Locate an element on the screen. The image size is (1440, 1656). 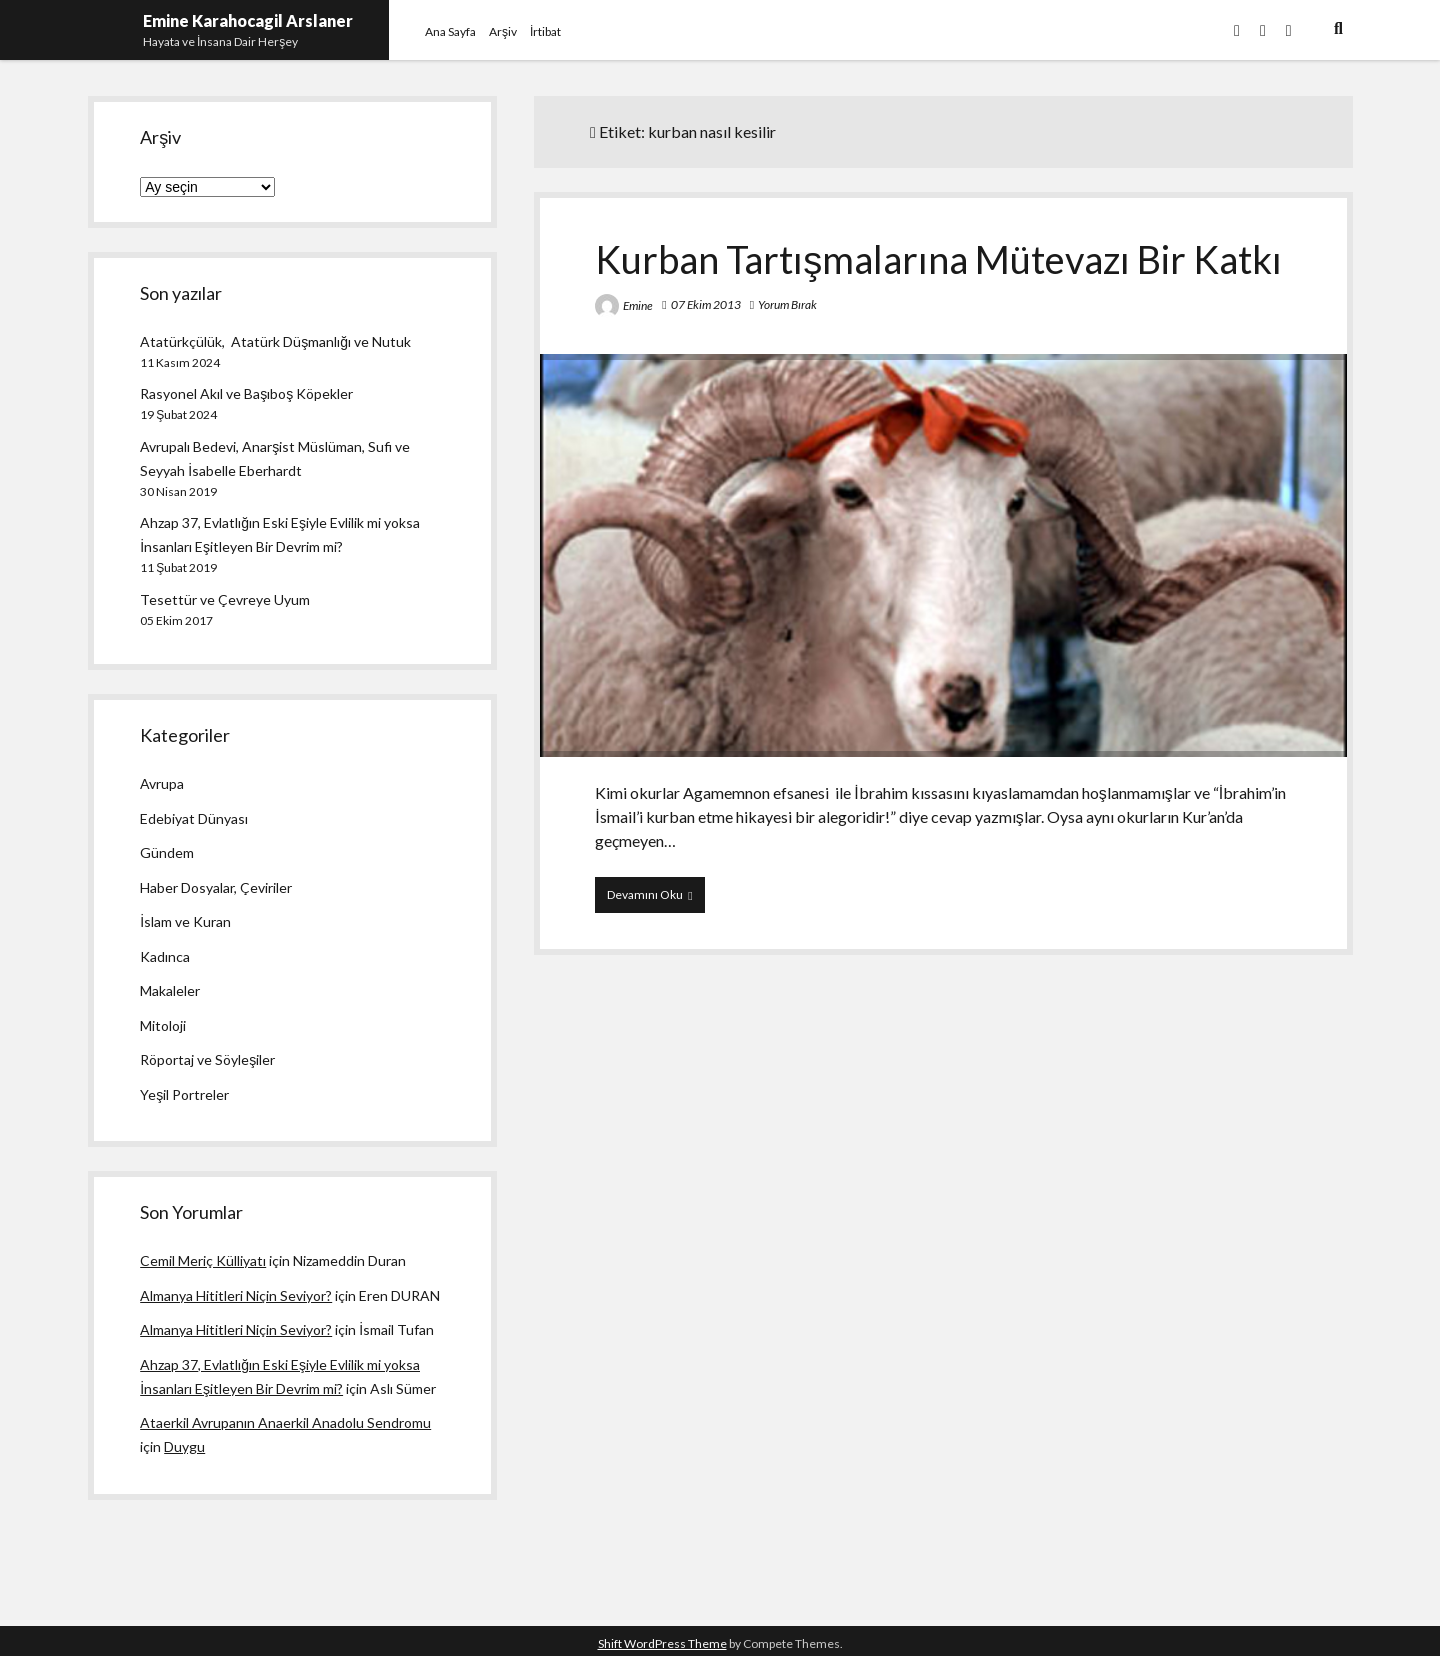
İrtibat is located at coordinates (545, 31).